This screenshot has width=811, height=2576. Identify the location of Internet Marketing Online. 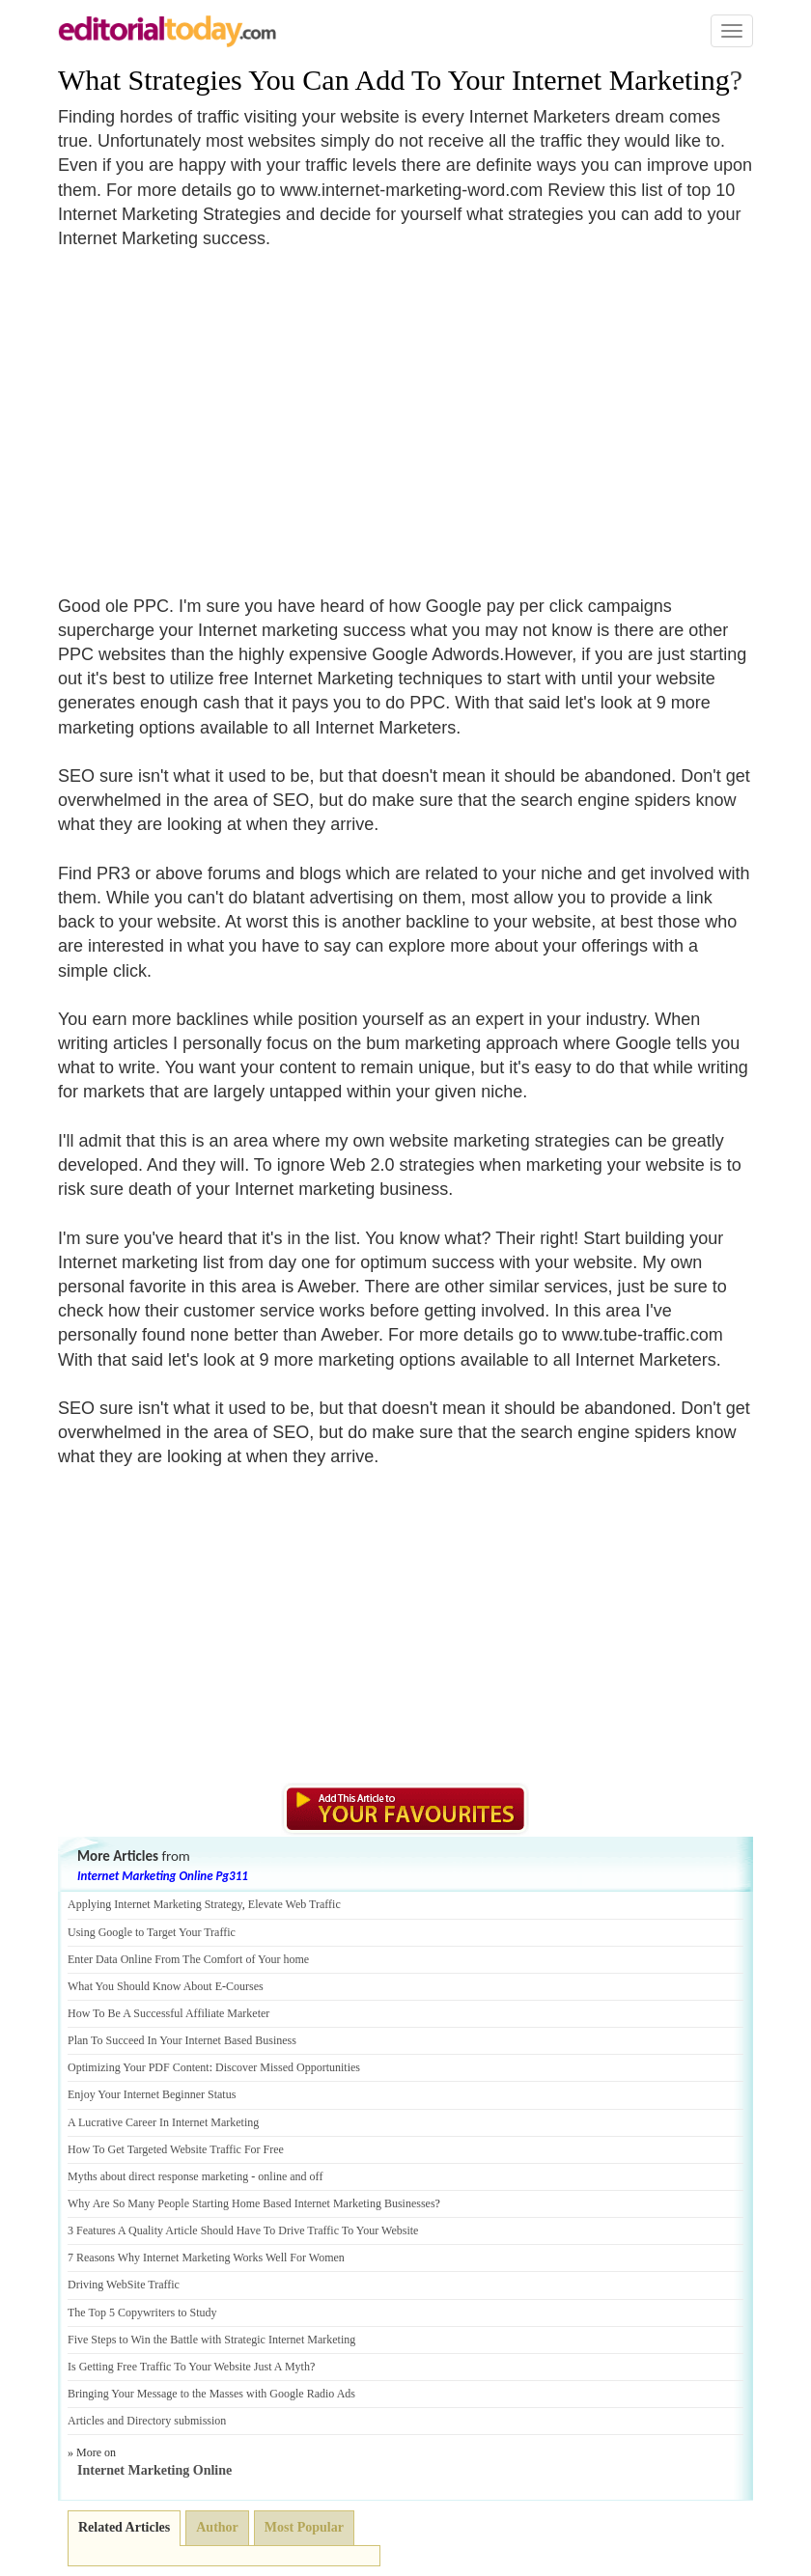
(154, 2470).